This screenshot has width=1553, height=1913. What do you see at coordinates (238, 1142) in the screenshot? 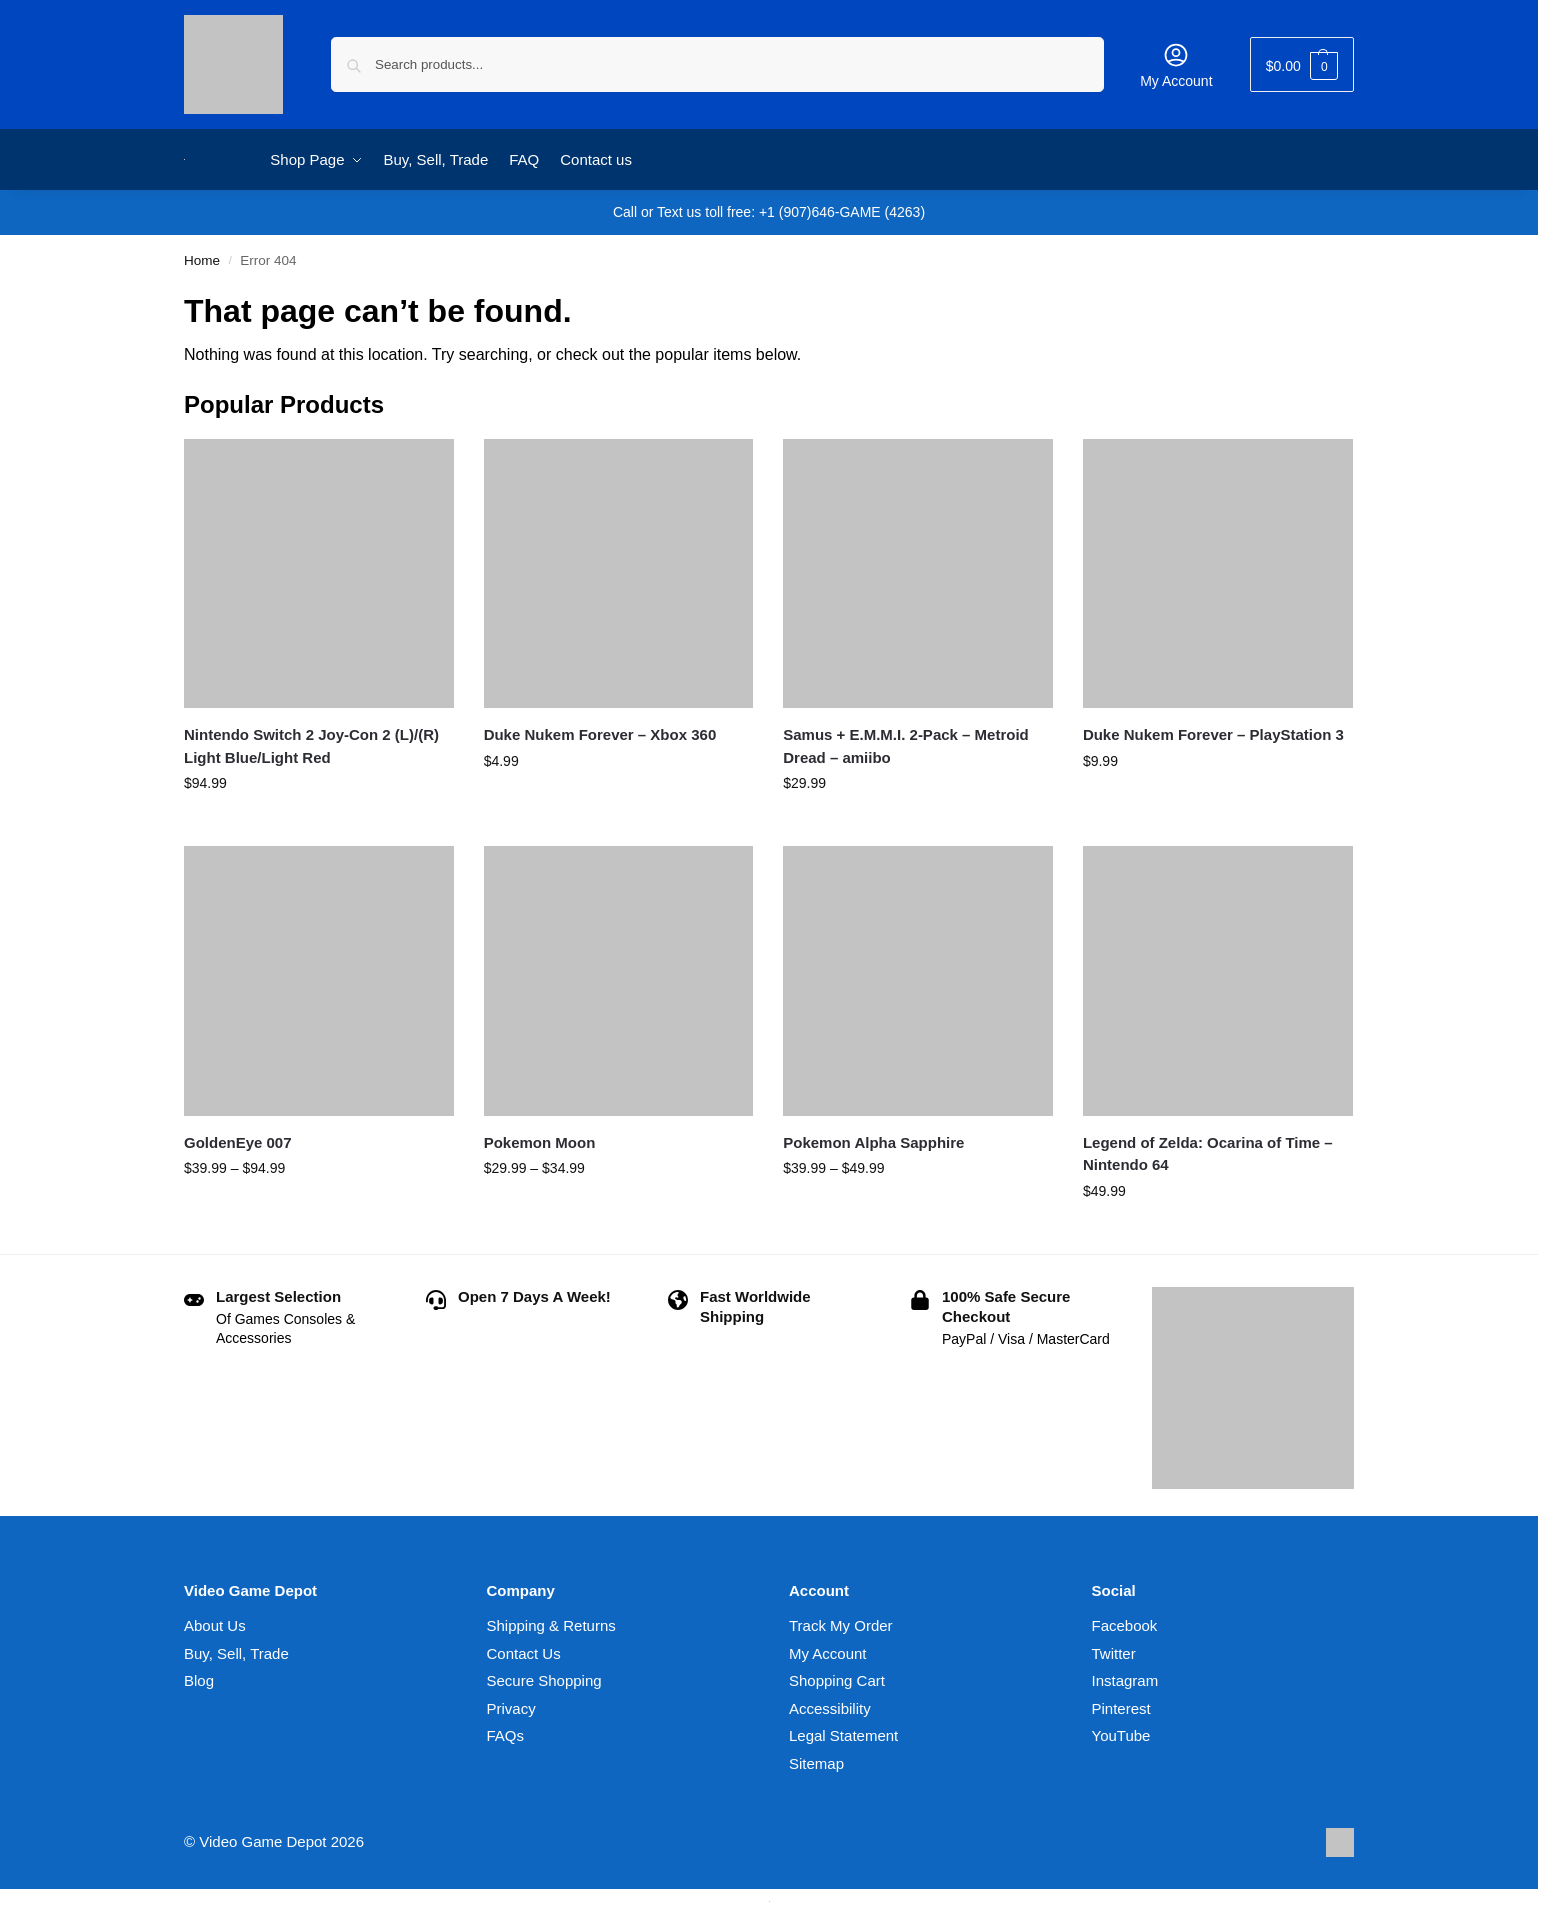
I see `GoldenEye 007` at bounding box center [238, 1142].